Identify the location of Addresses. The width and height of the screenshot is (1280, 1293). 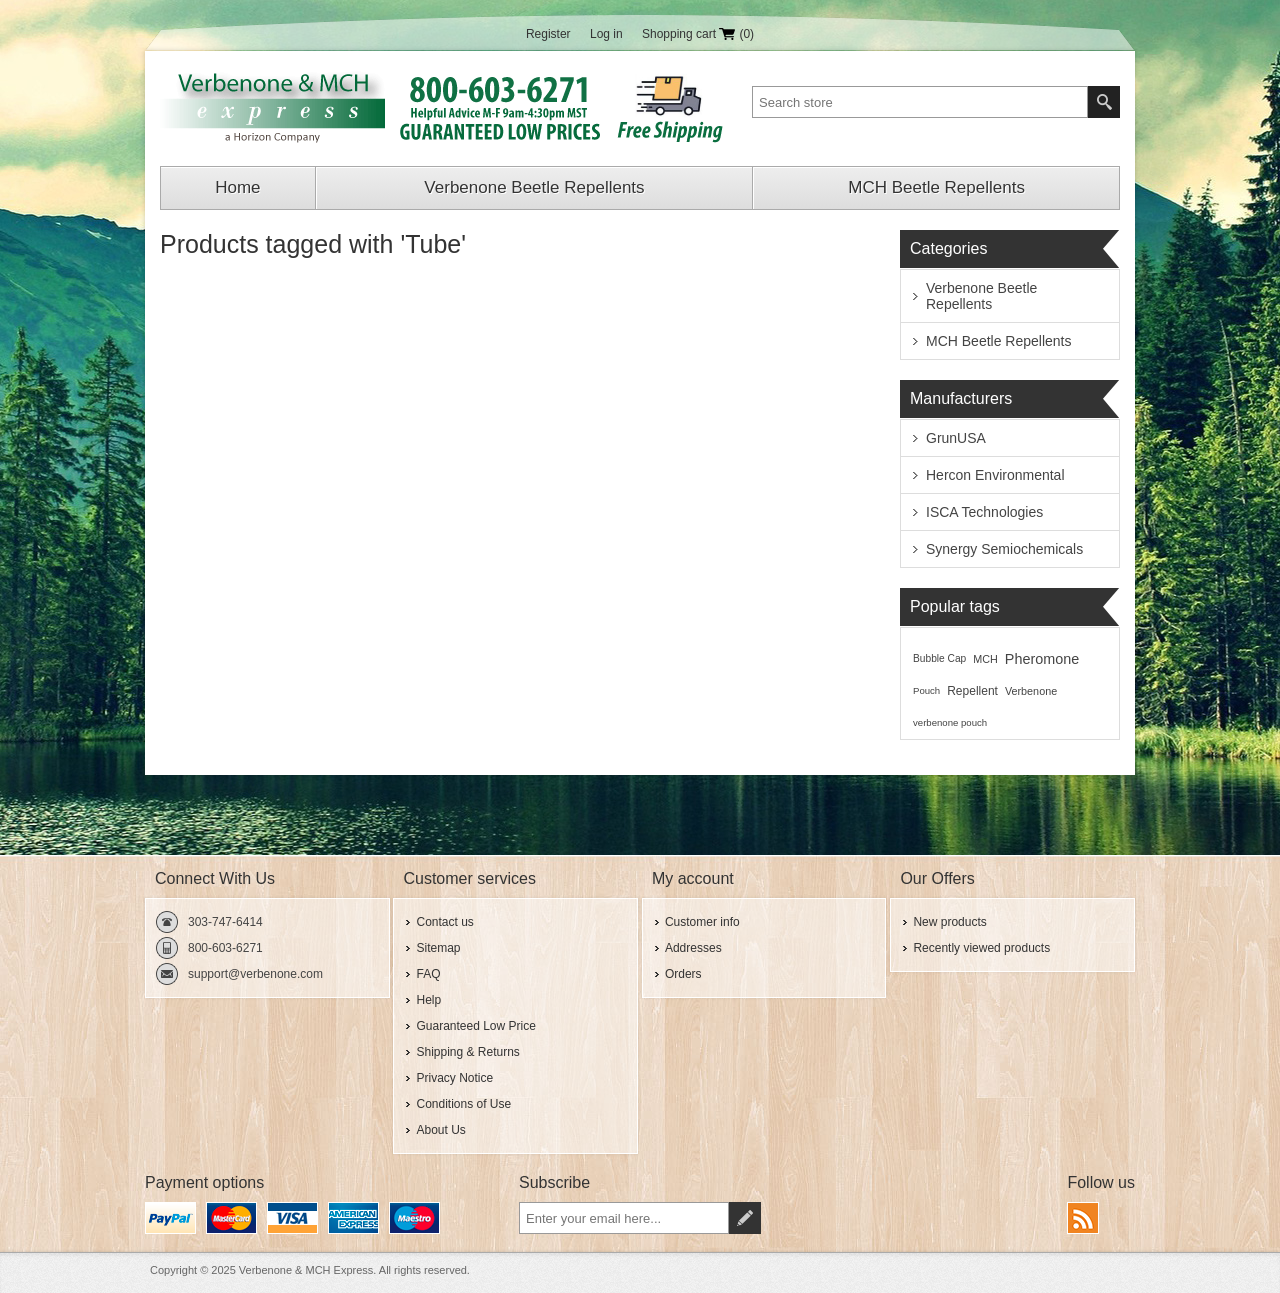
(693, 948).